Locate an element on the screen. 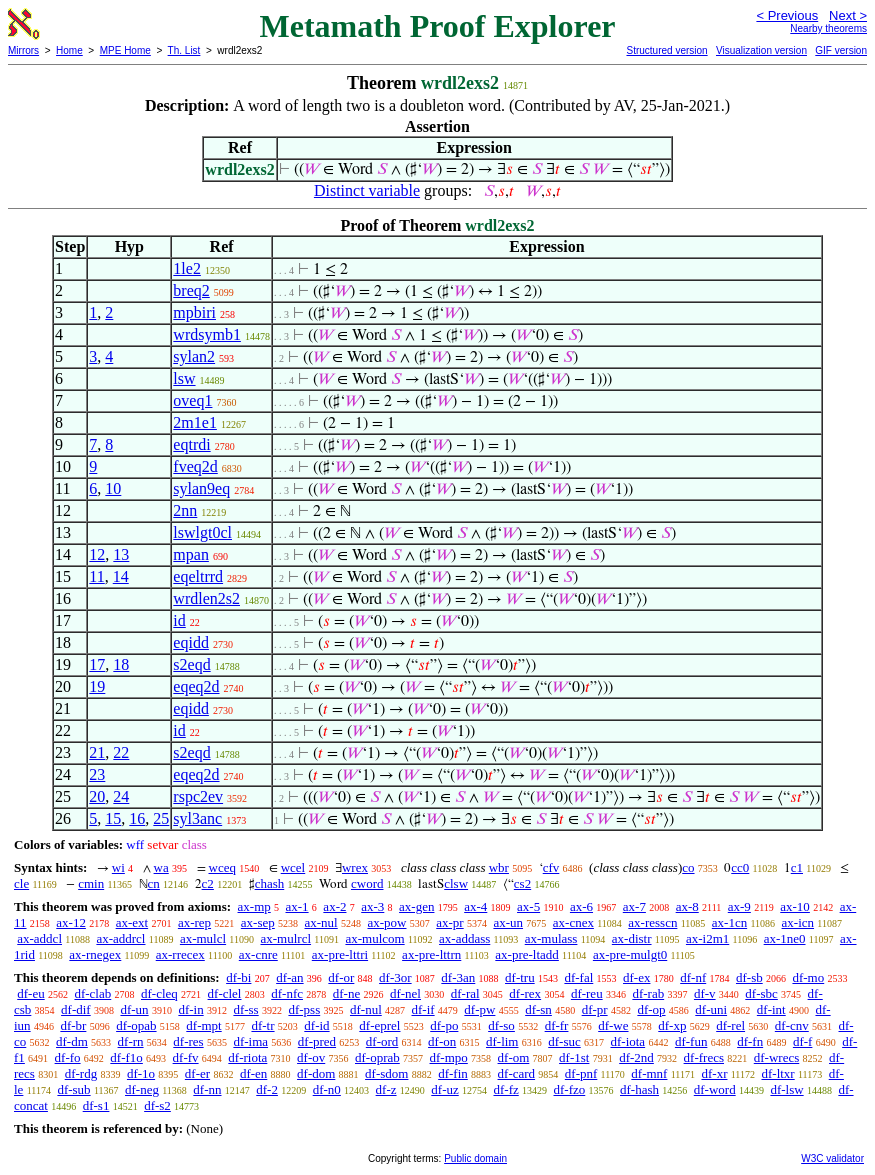 This screenshot has height=1175, width=875. ax-mp is located at coordinates (254, 906).